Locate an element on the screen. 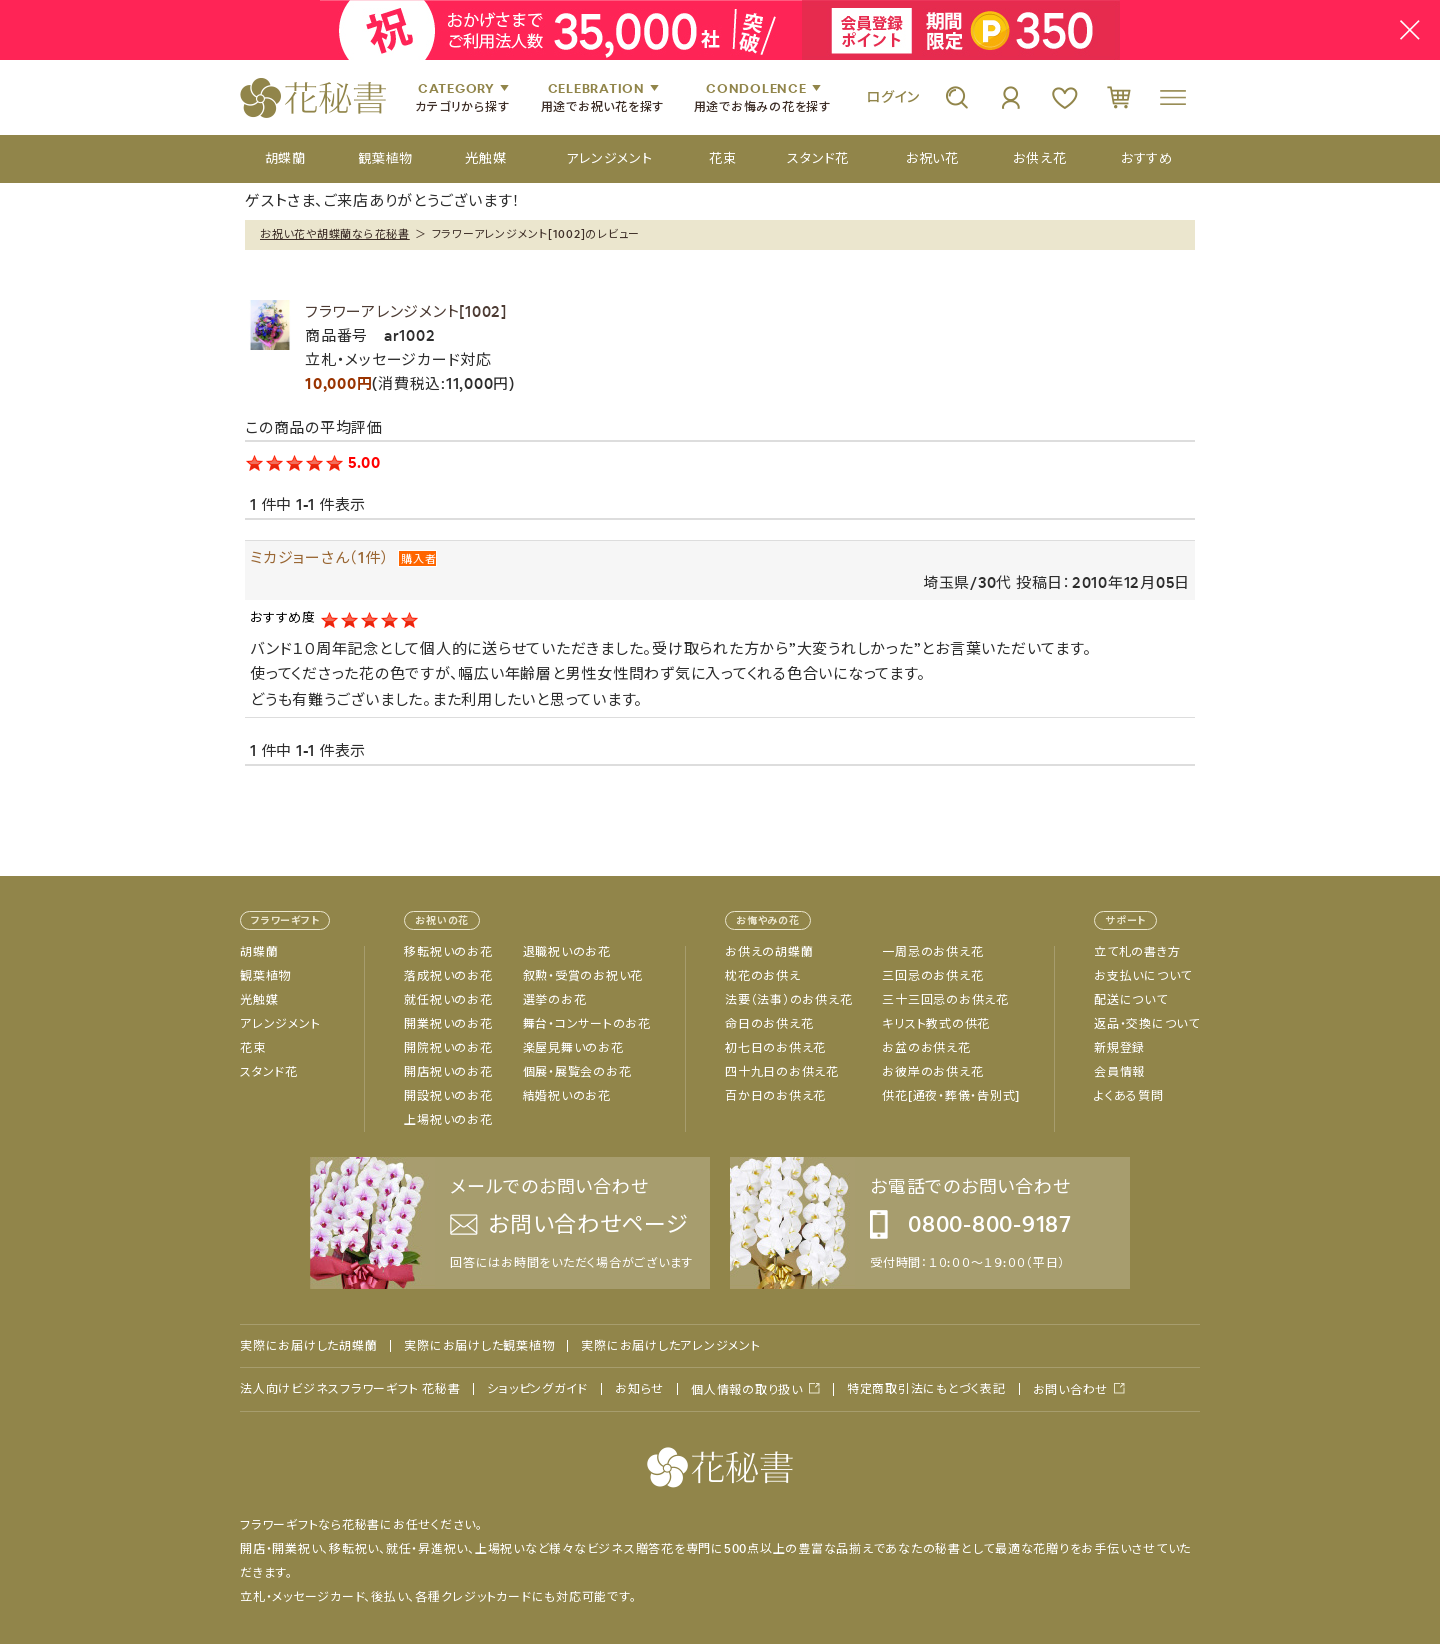 The height and width of the screenshot is (1644, 1440). 三回忌のお供え花 is located at coordinates (932, 976).